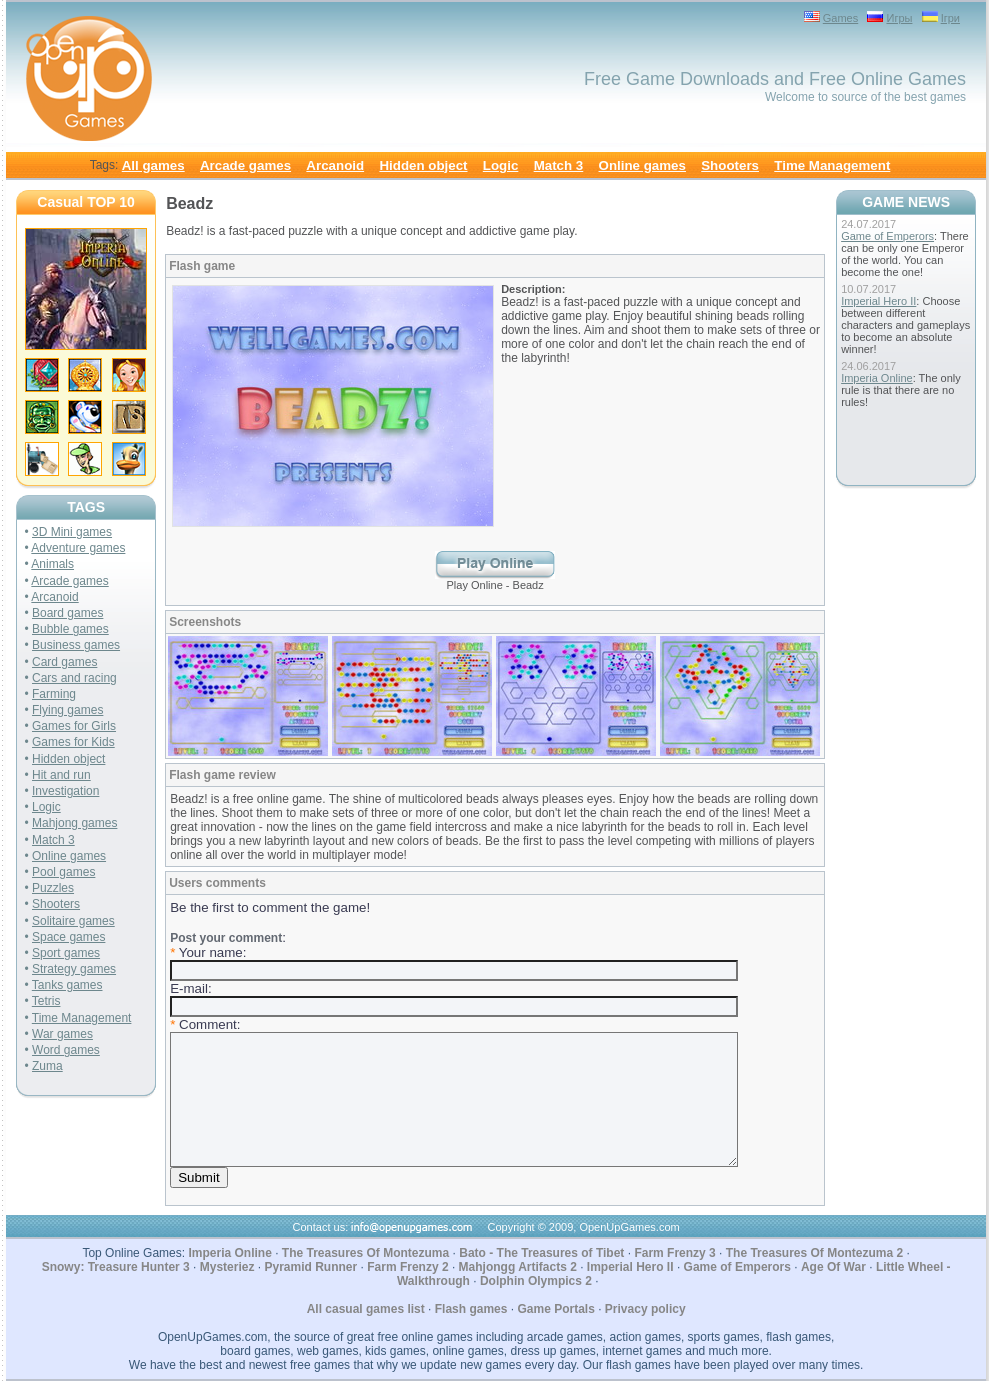 The image size is (992, 1381). I want to click on The Treasures Of Montezuma, so click(365, 1253).